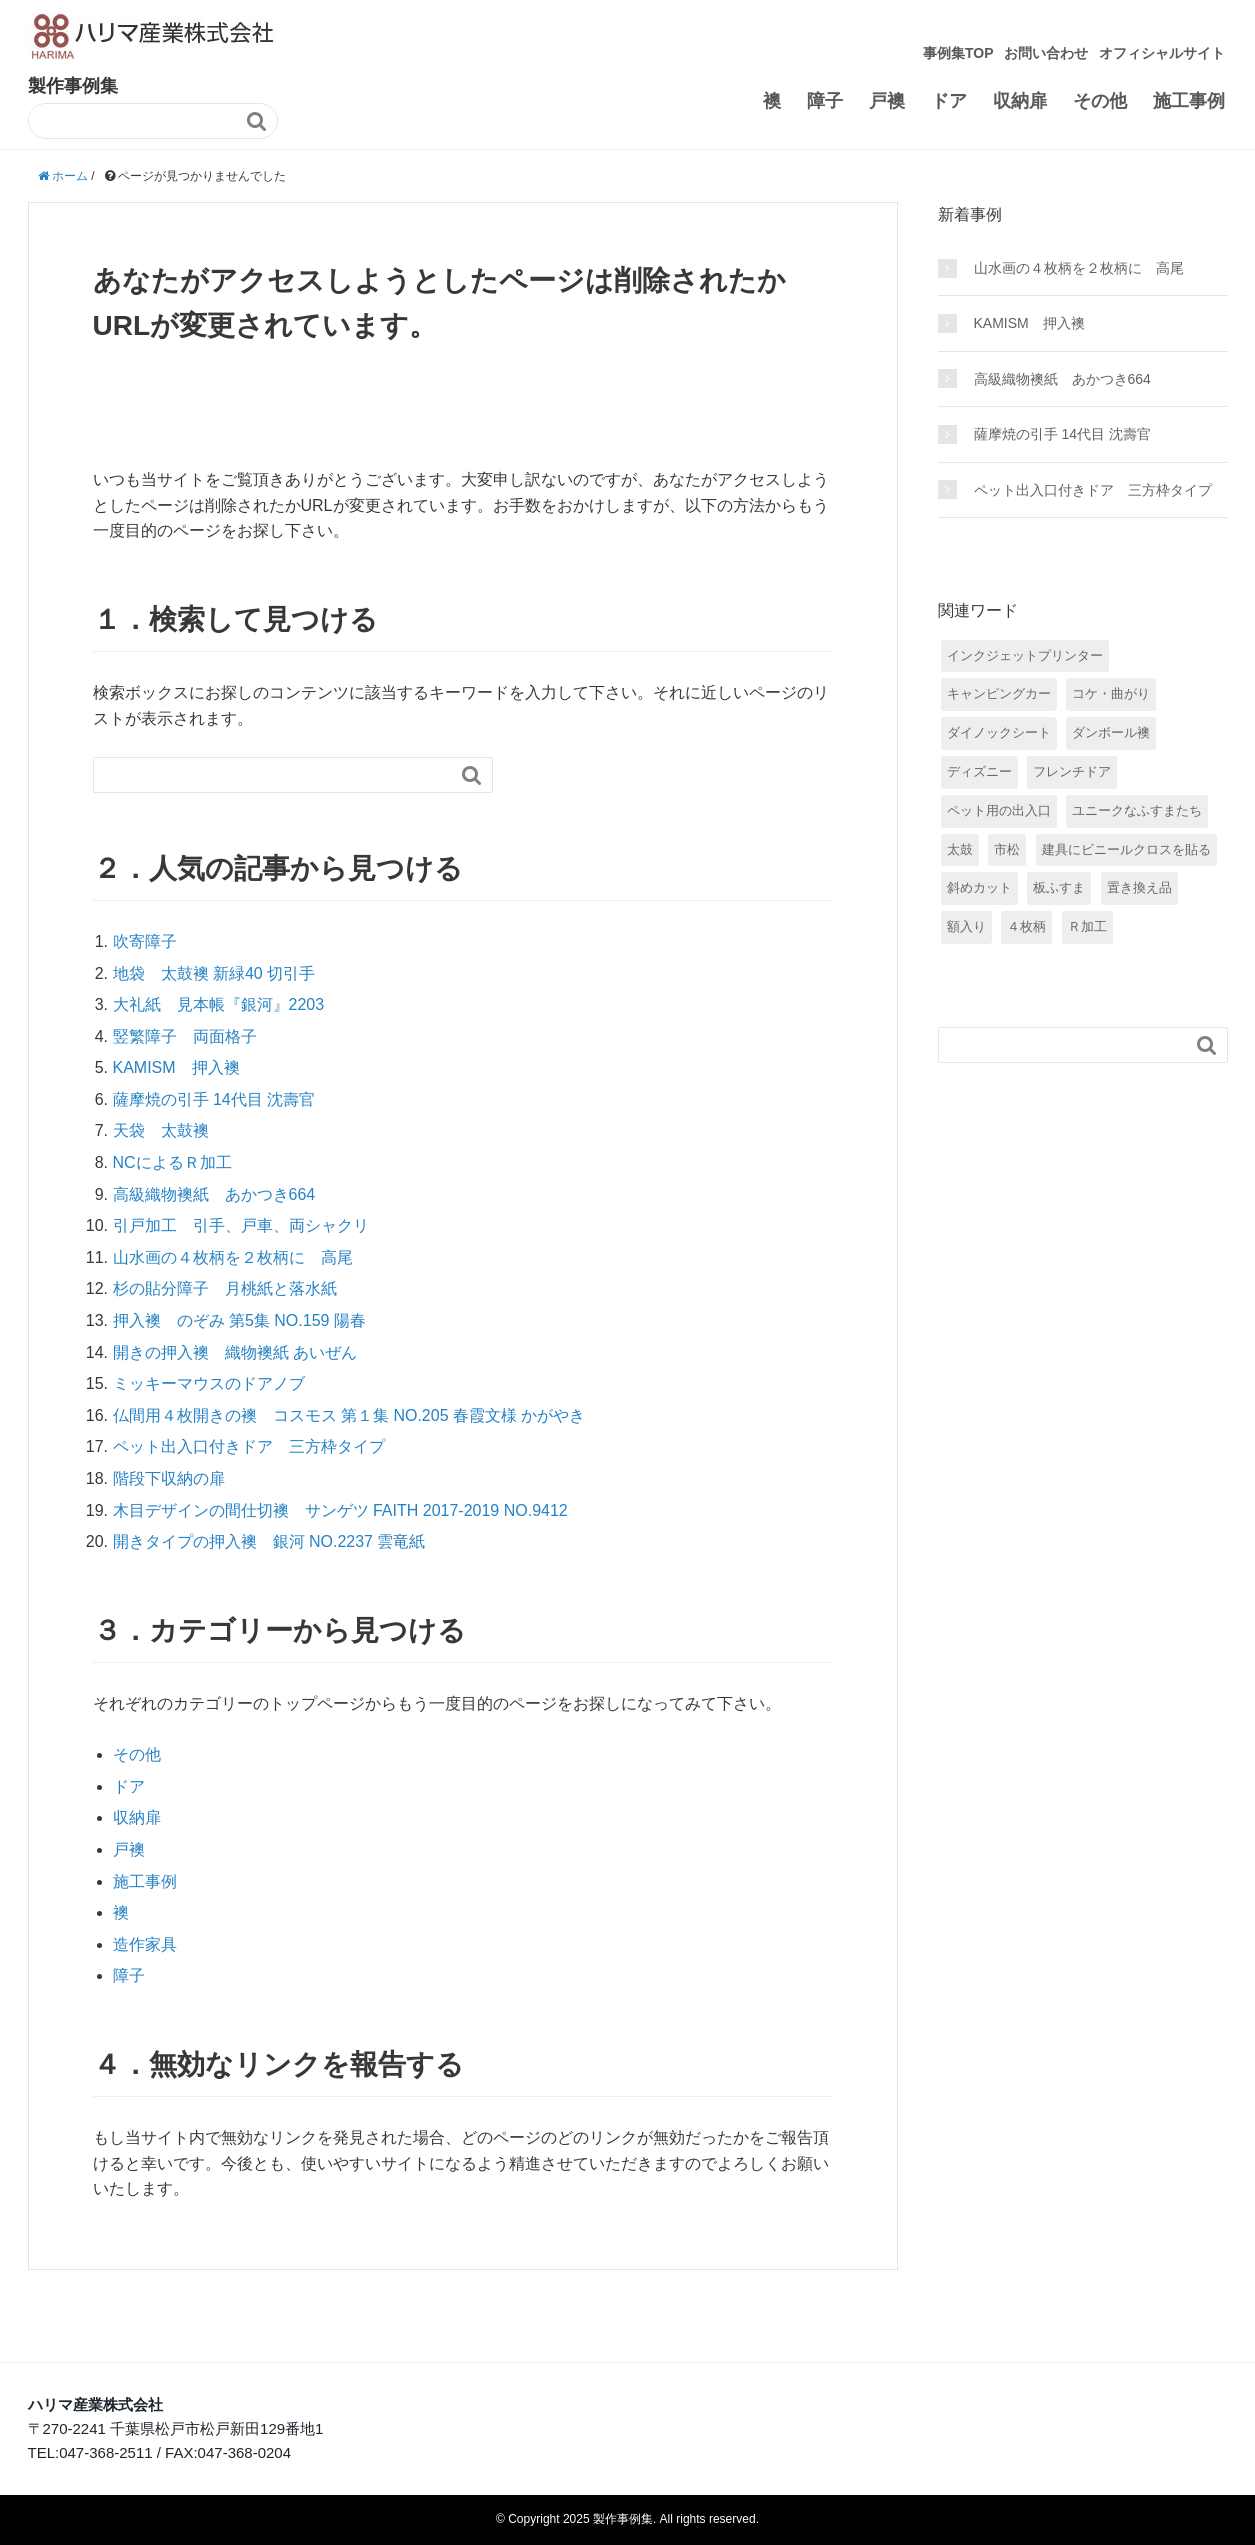 Image resolution: width=1255 pixels, height=2545 pixels. Describe the element at coordinates (239, 1320) in the screenshot. I see `押入襖 のぞみ 第5集 NO.159 陽春` at that location.